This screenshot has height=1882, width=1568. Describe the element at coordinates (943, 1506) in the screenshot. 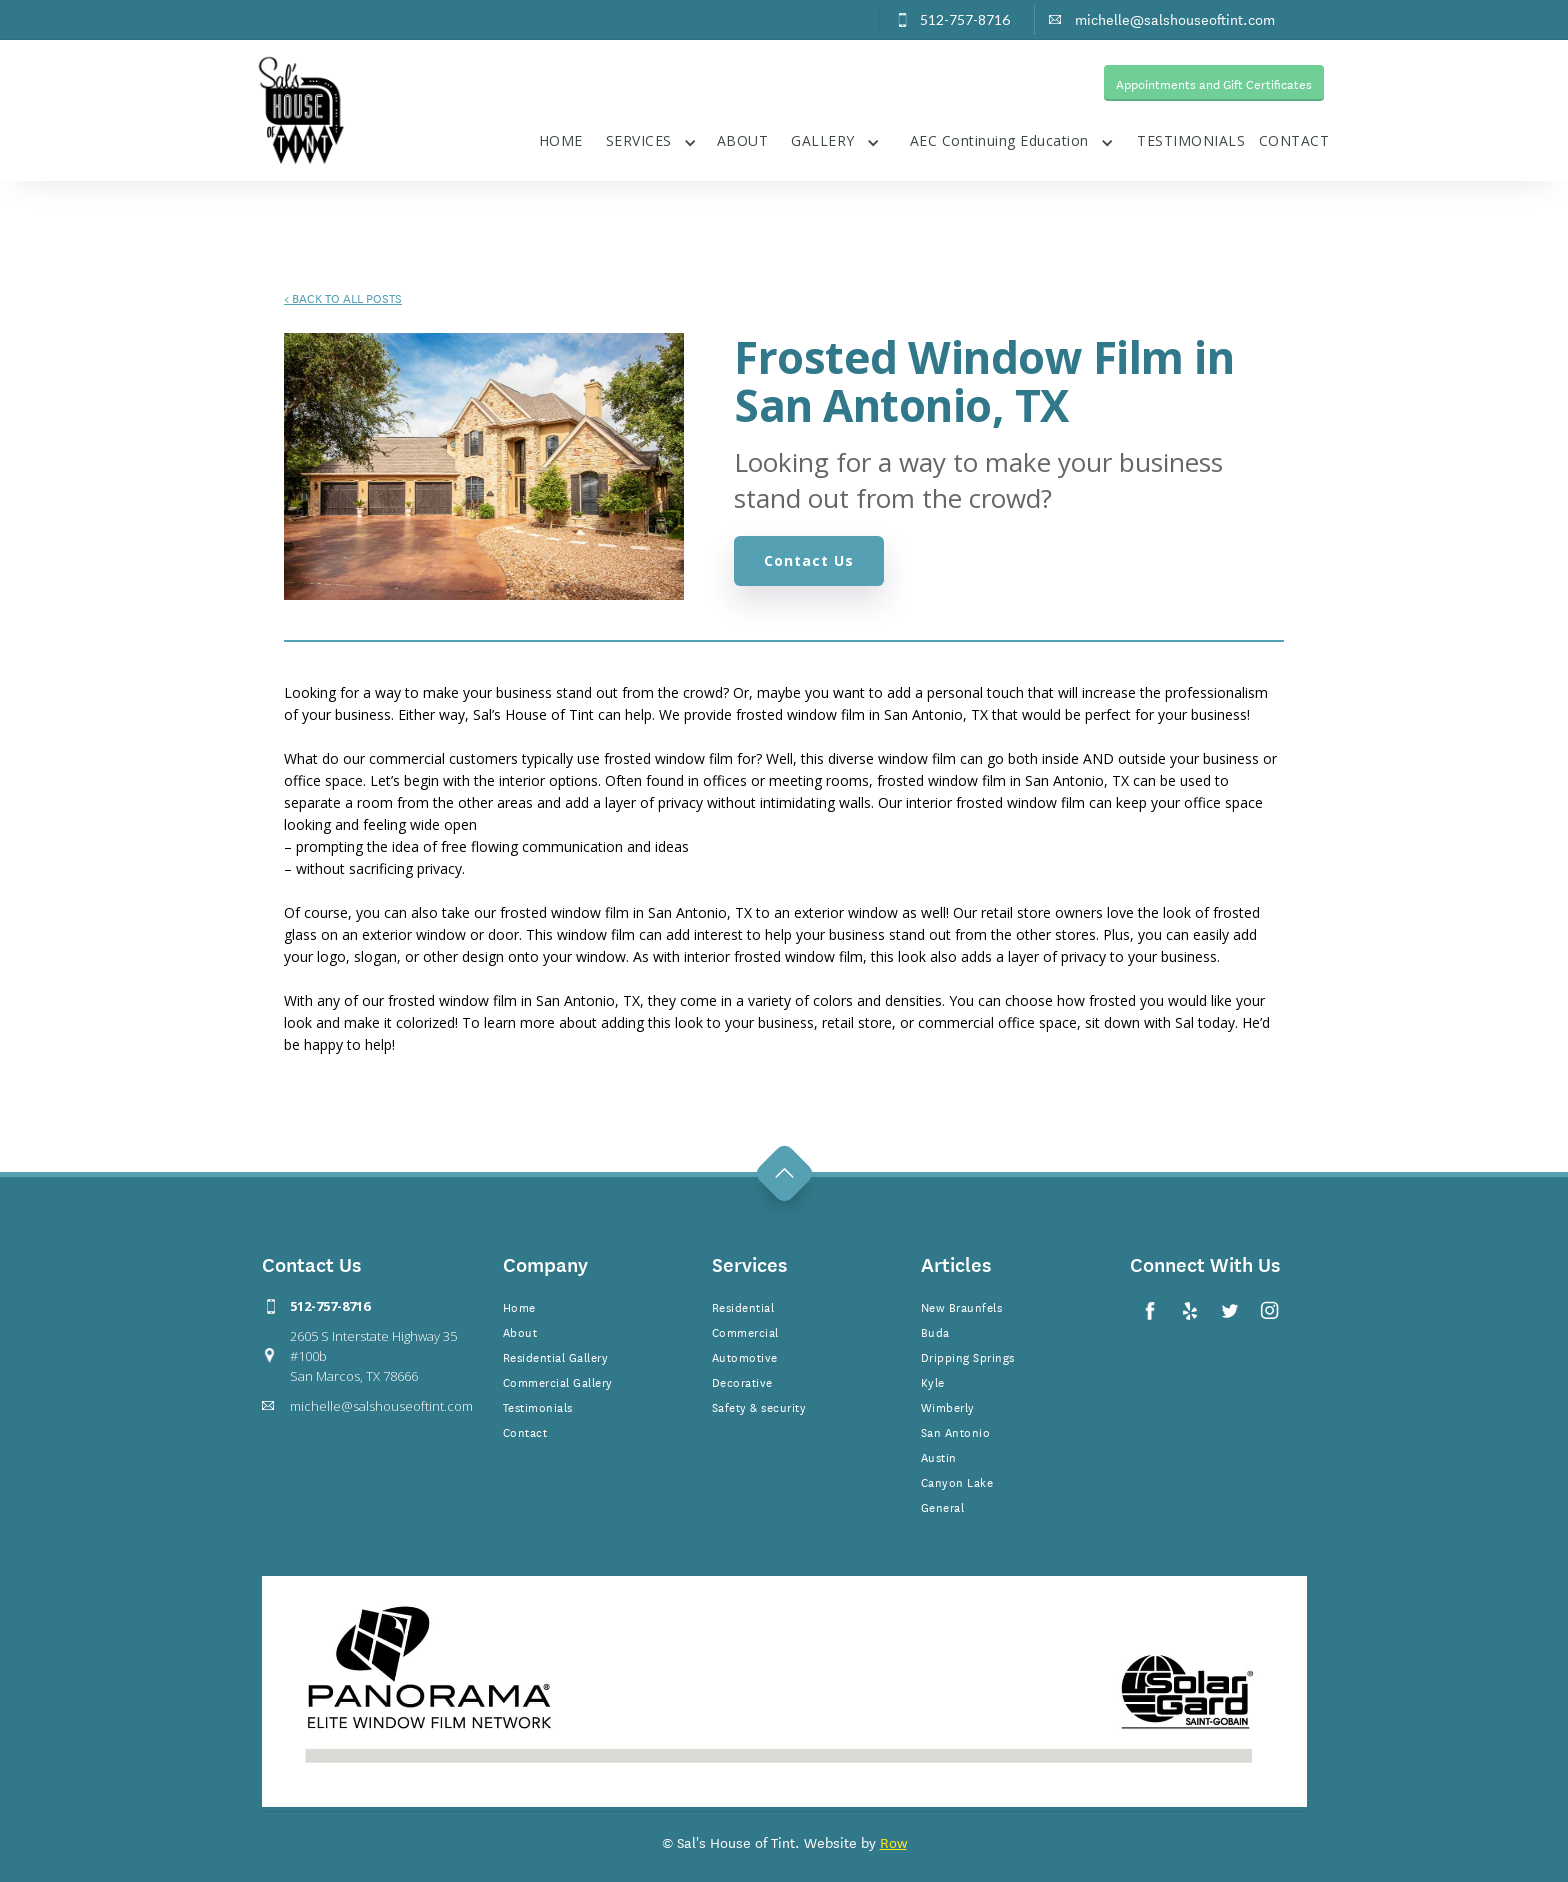

I see `General` at that location.